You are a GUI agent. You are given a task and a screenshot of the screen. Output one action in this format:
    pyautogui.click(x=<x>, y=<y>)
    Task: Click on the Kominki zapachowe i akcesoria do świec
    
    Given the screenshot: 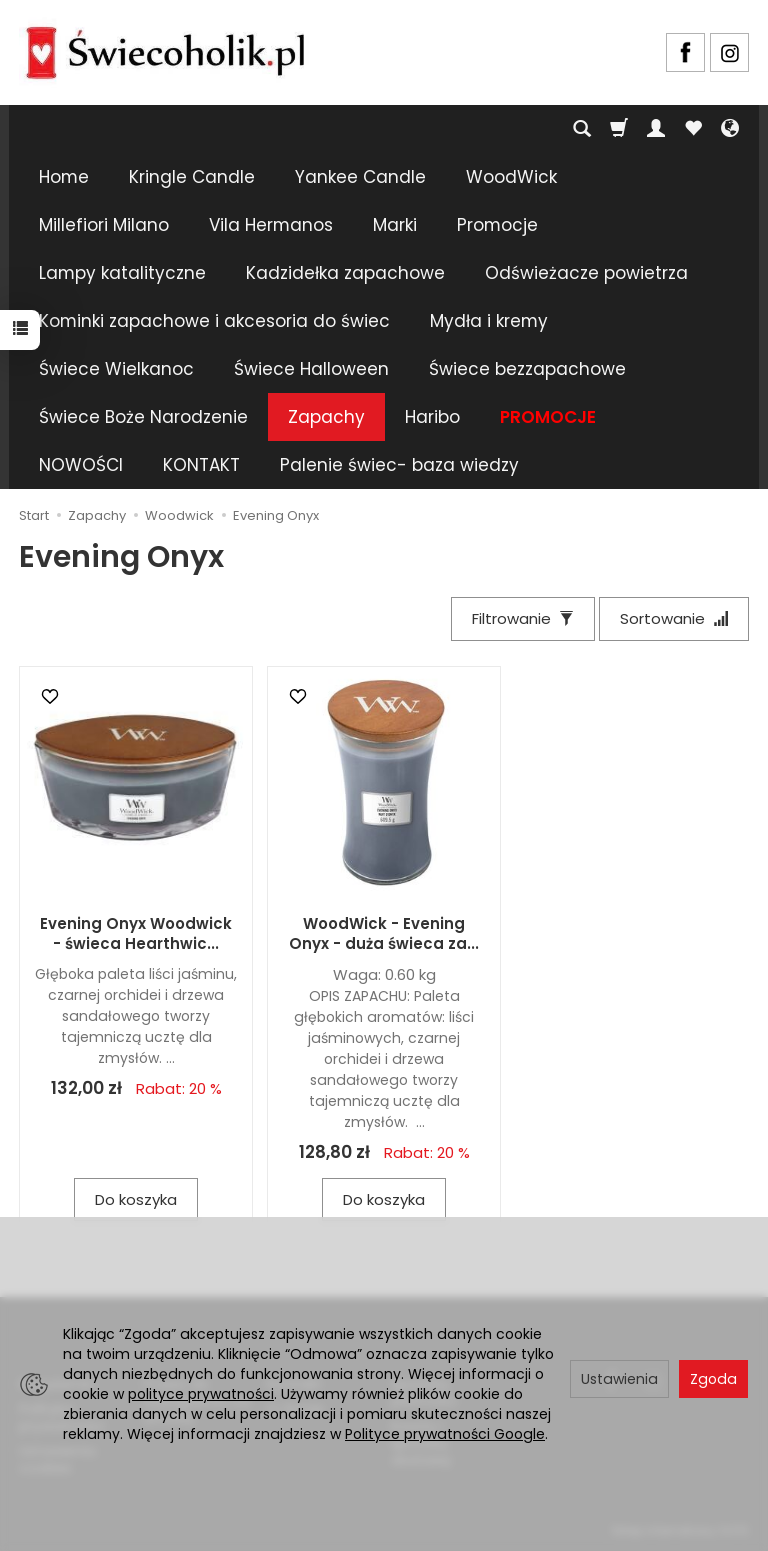 What is the action you would take?
    pyautogui.click(x=214, y=321)
    